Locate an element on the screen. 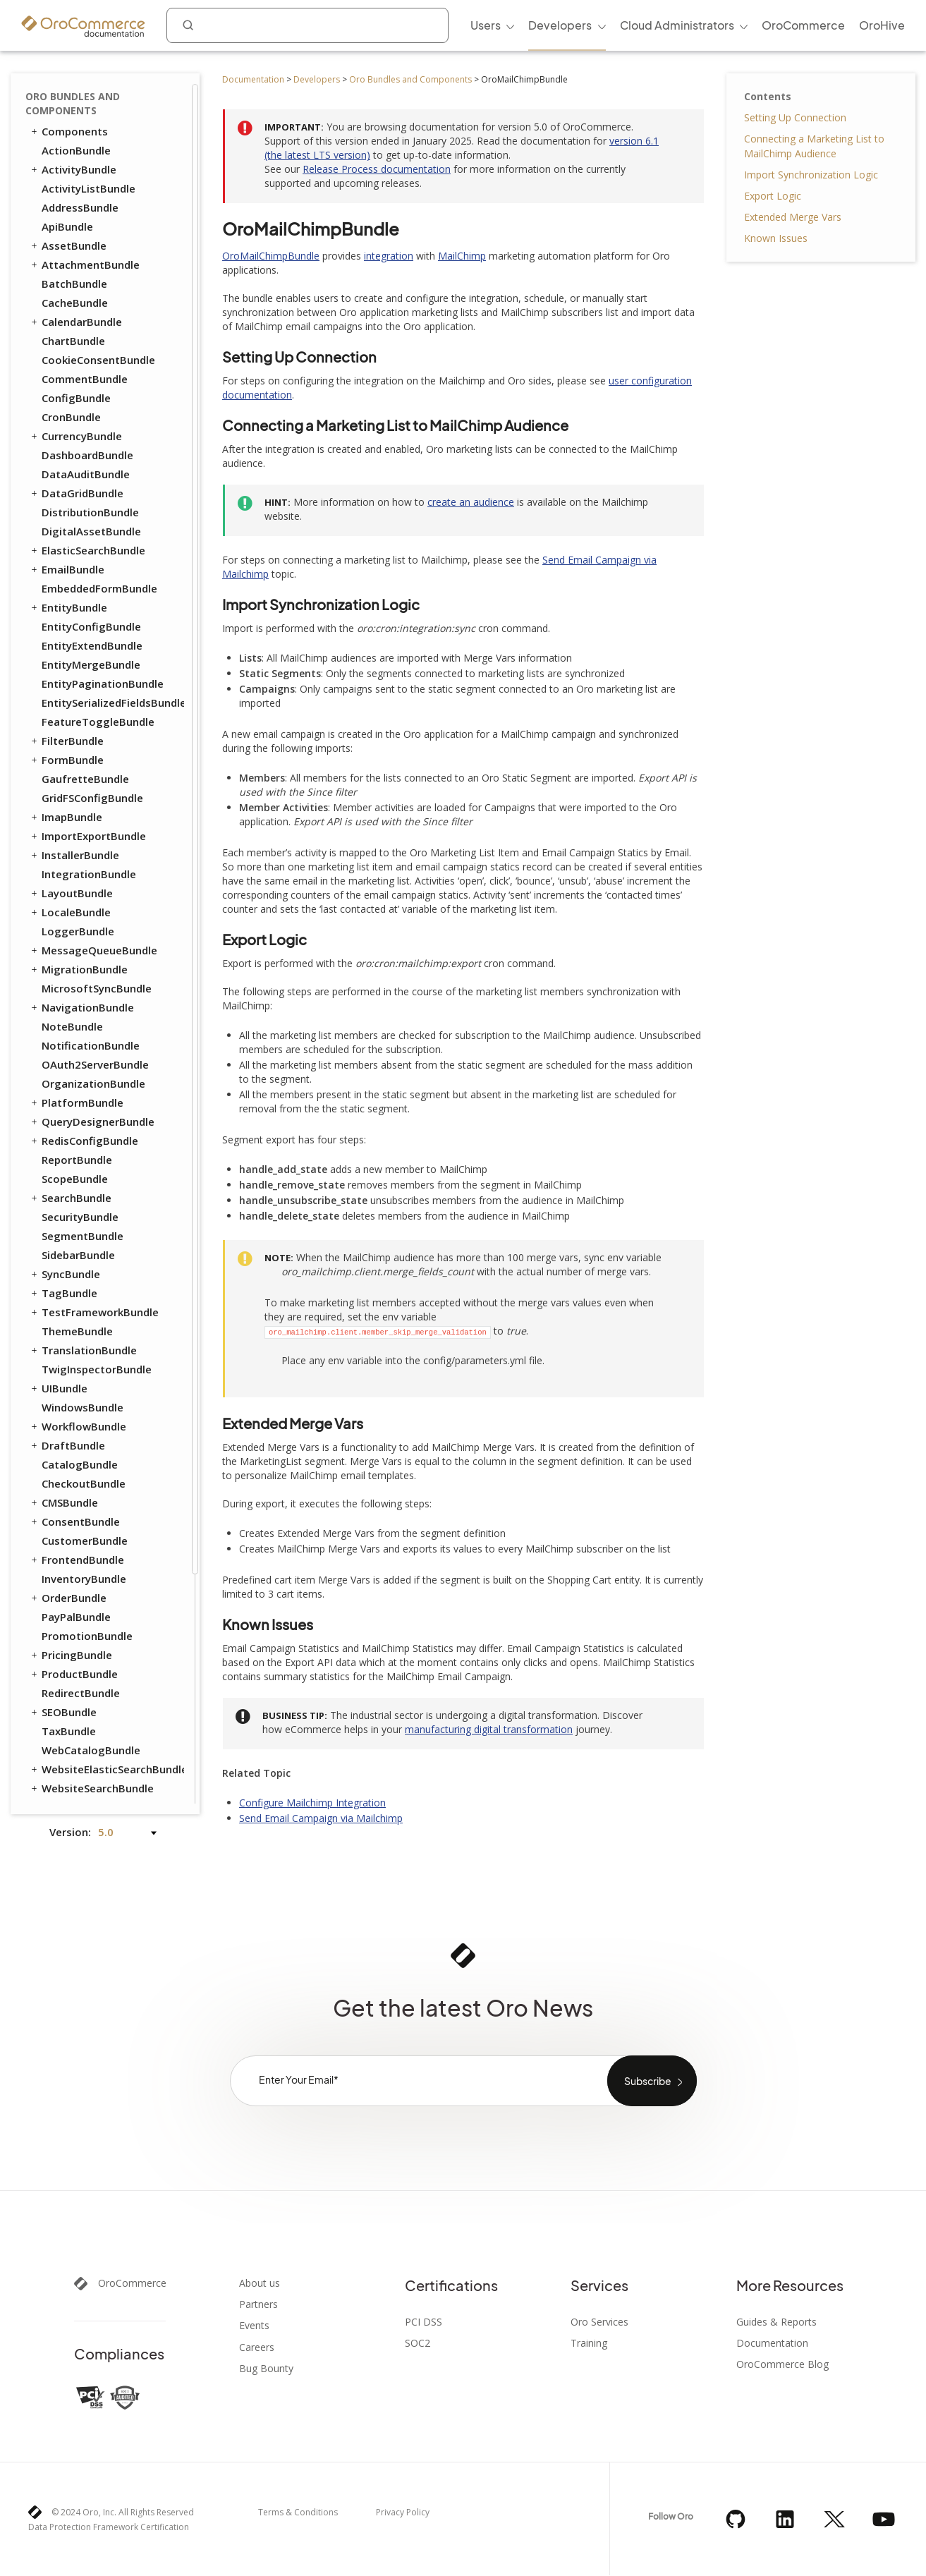 The width and height of the screenshot is (926, 2576). IntegrationBundle is located at coordinates (89, 610).